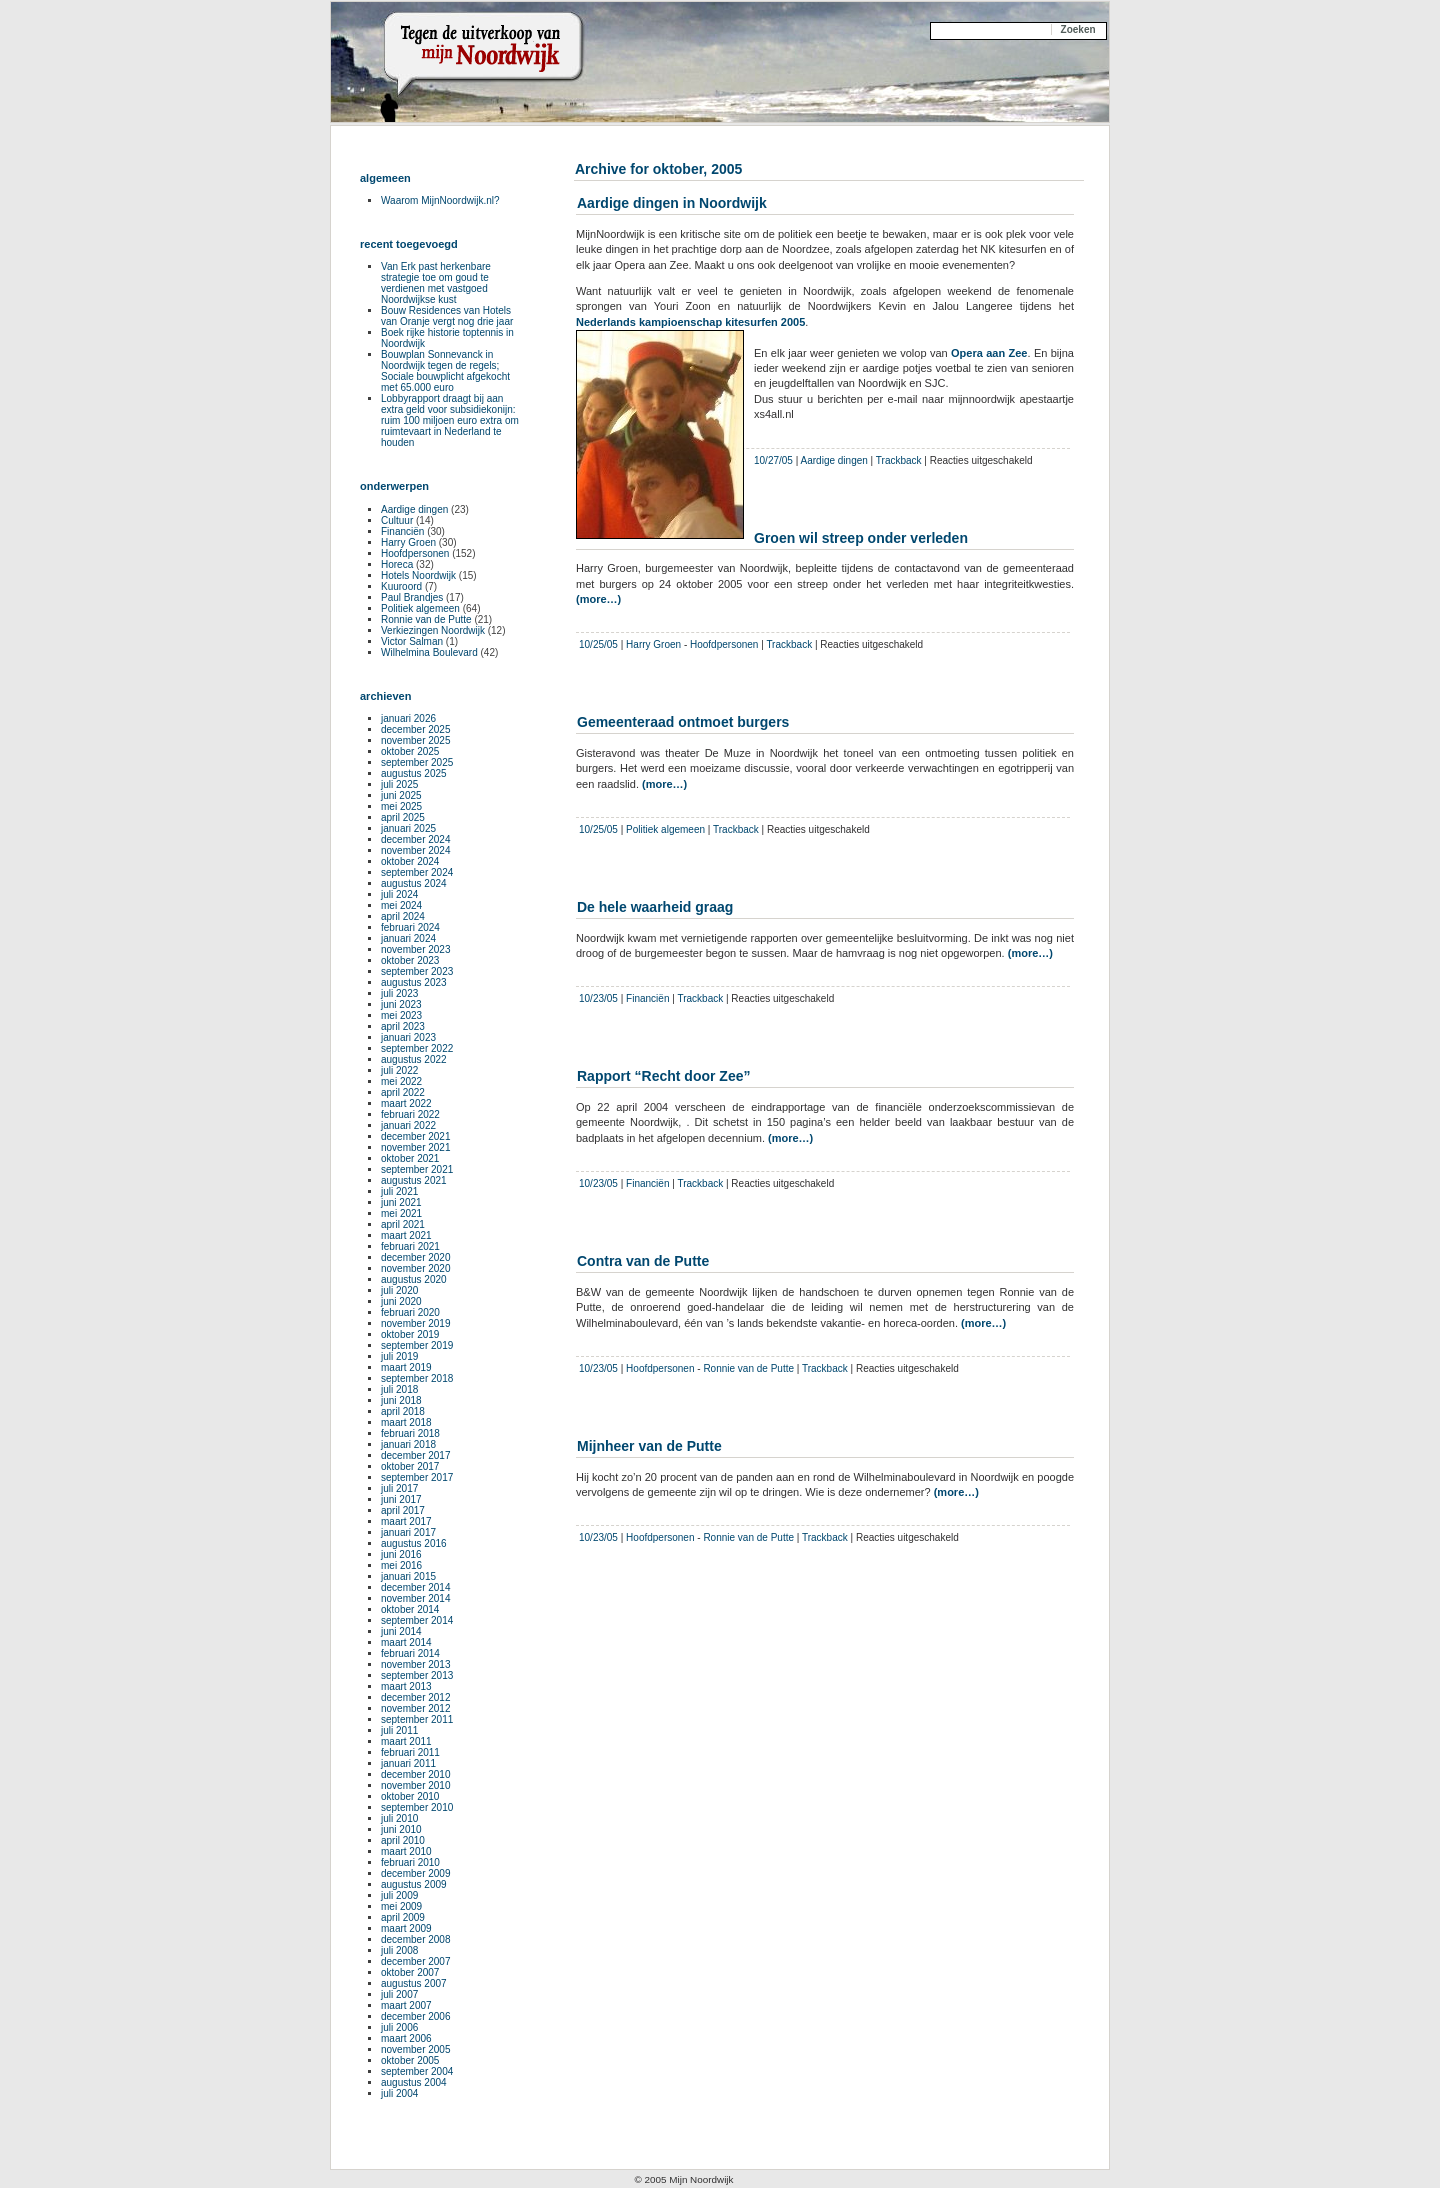 This screenshot has height=2188, width=1440. Describe the element at coordinates (399, 1488) in the screenshot. I see `juli 2017` at that location.